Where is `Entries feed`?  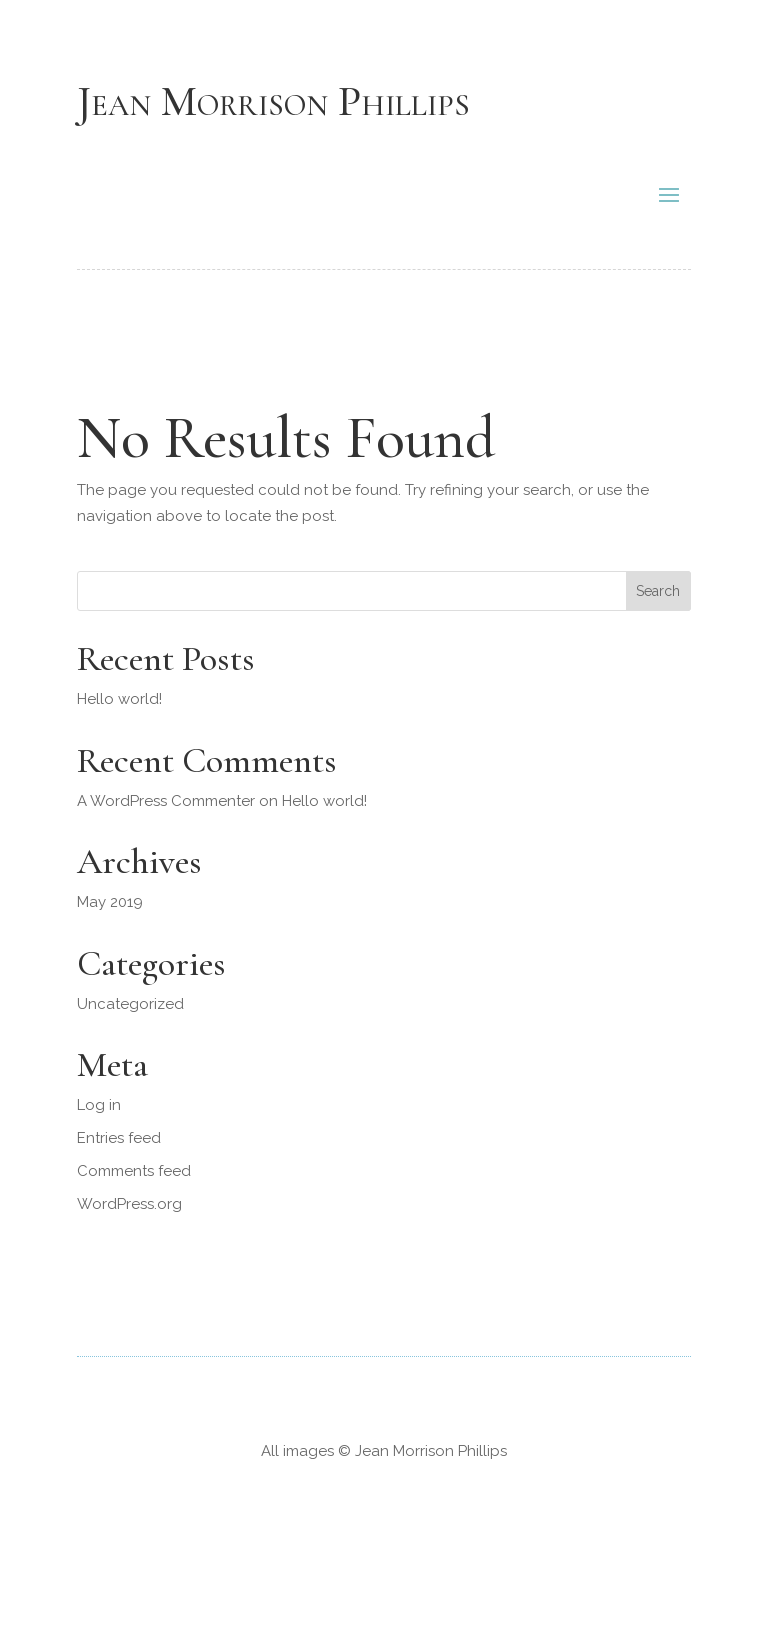
Entries feed is located at coordinates (119, 1138).